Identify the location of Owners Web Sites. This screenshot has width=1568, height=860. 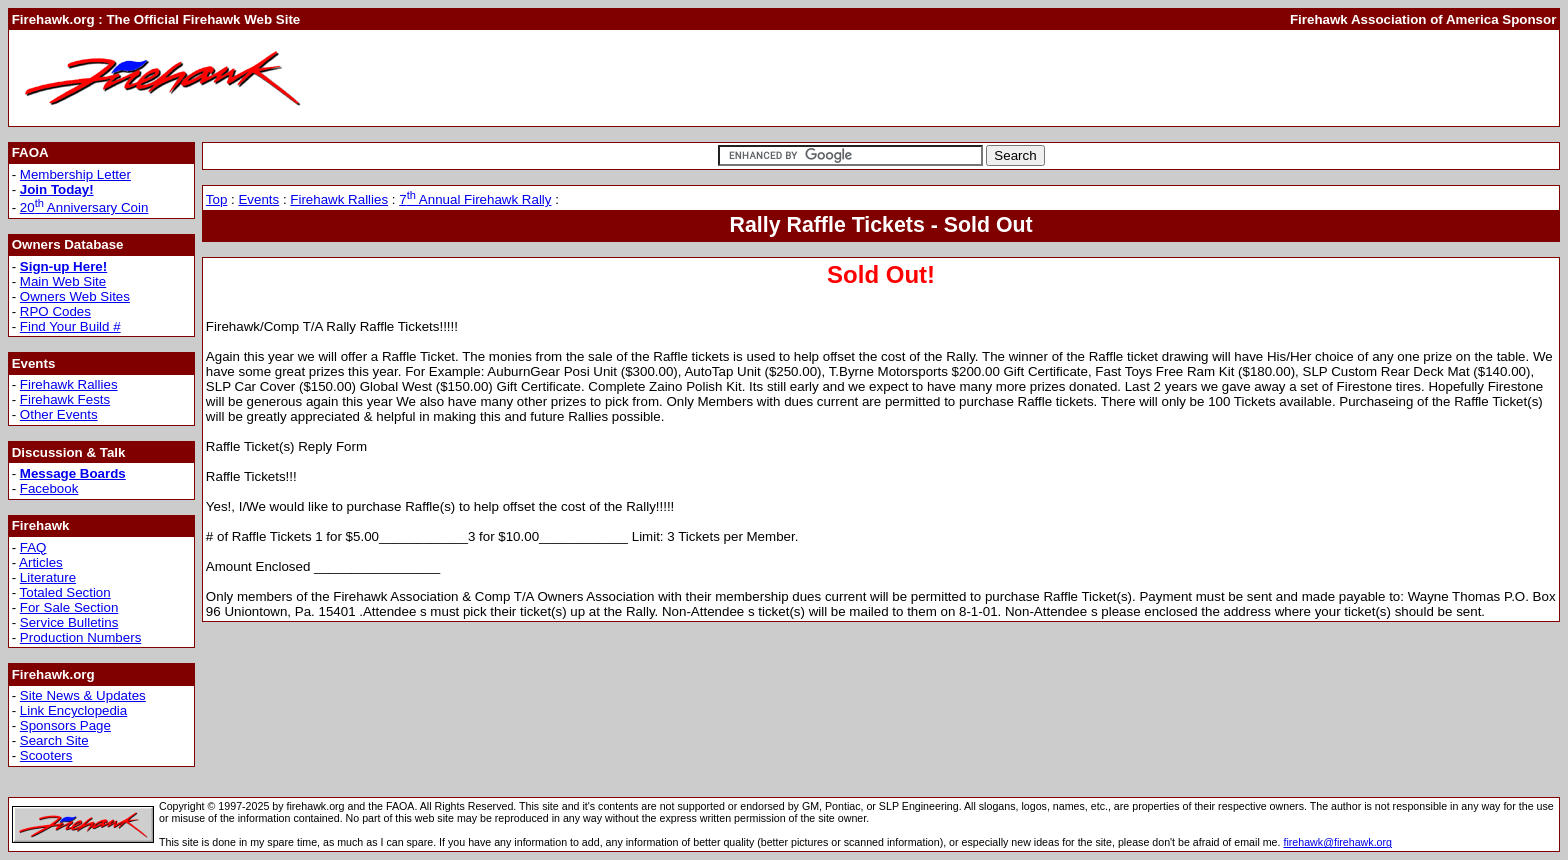
(75, 296).